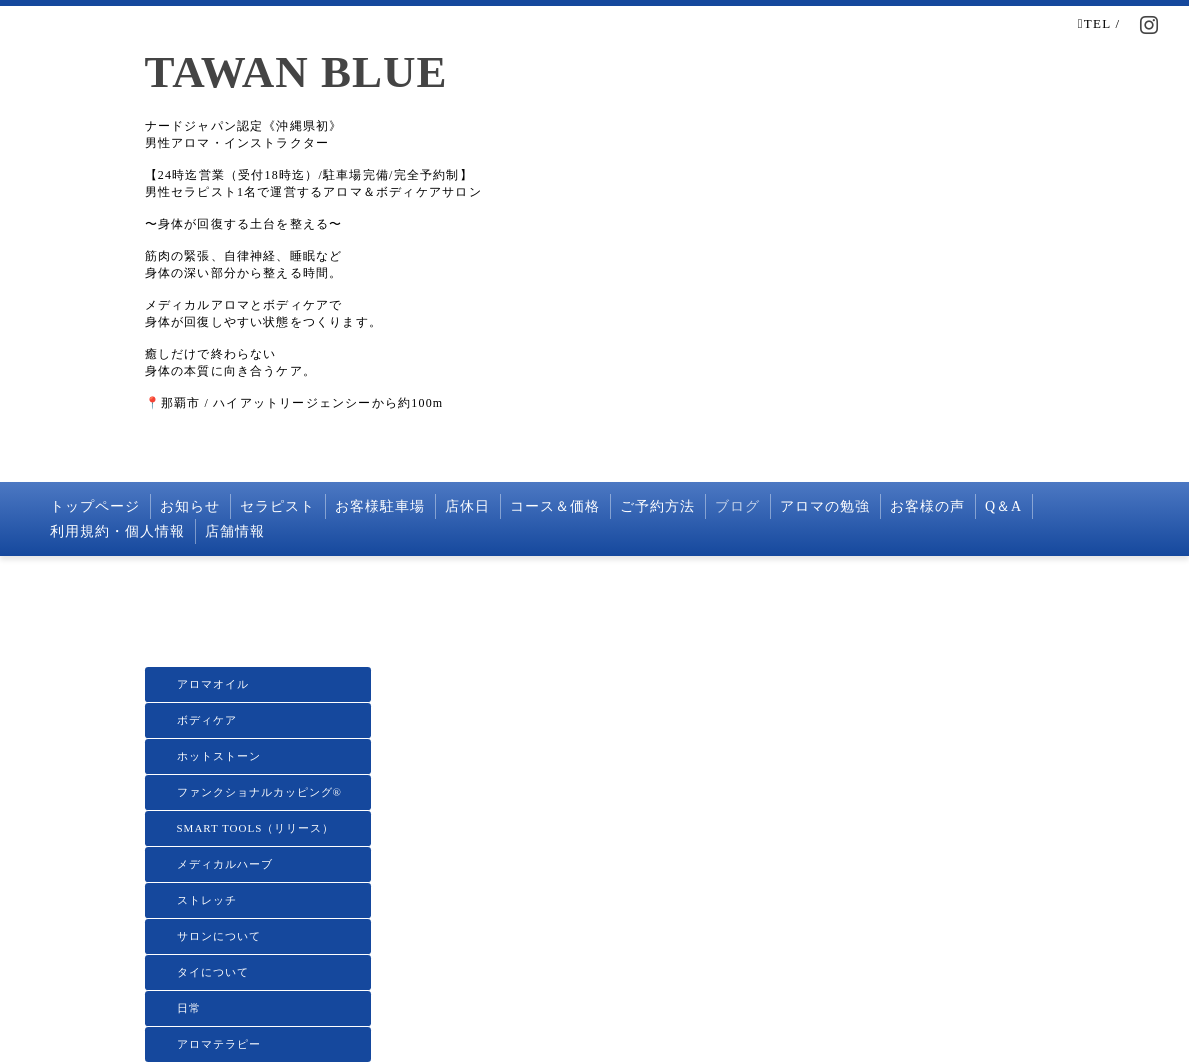  What do you see at coordinates (256, 828) in the screenshot?
I see `SMART TOOLS（リリース）` at bounding box center [256, 828].